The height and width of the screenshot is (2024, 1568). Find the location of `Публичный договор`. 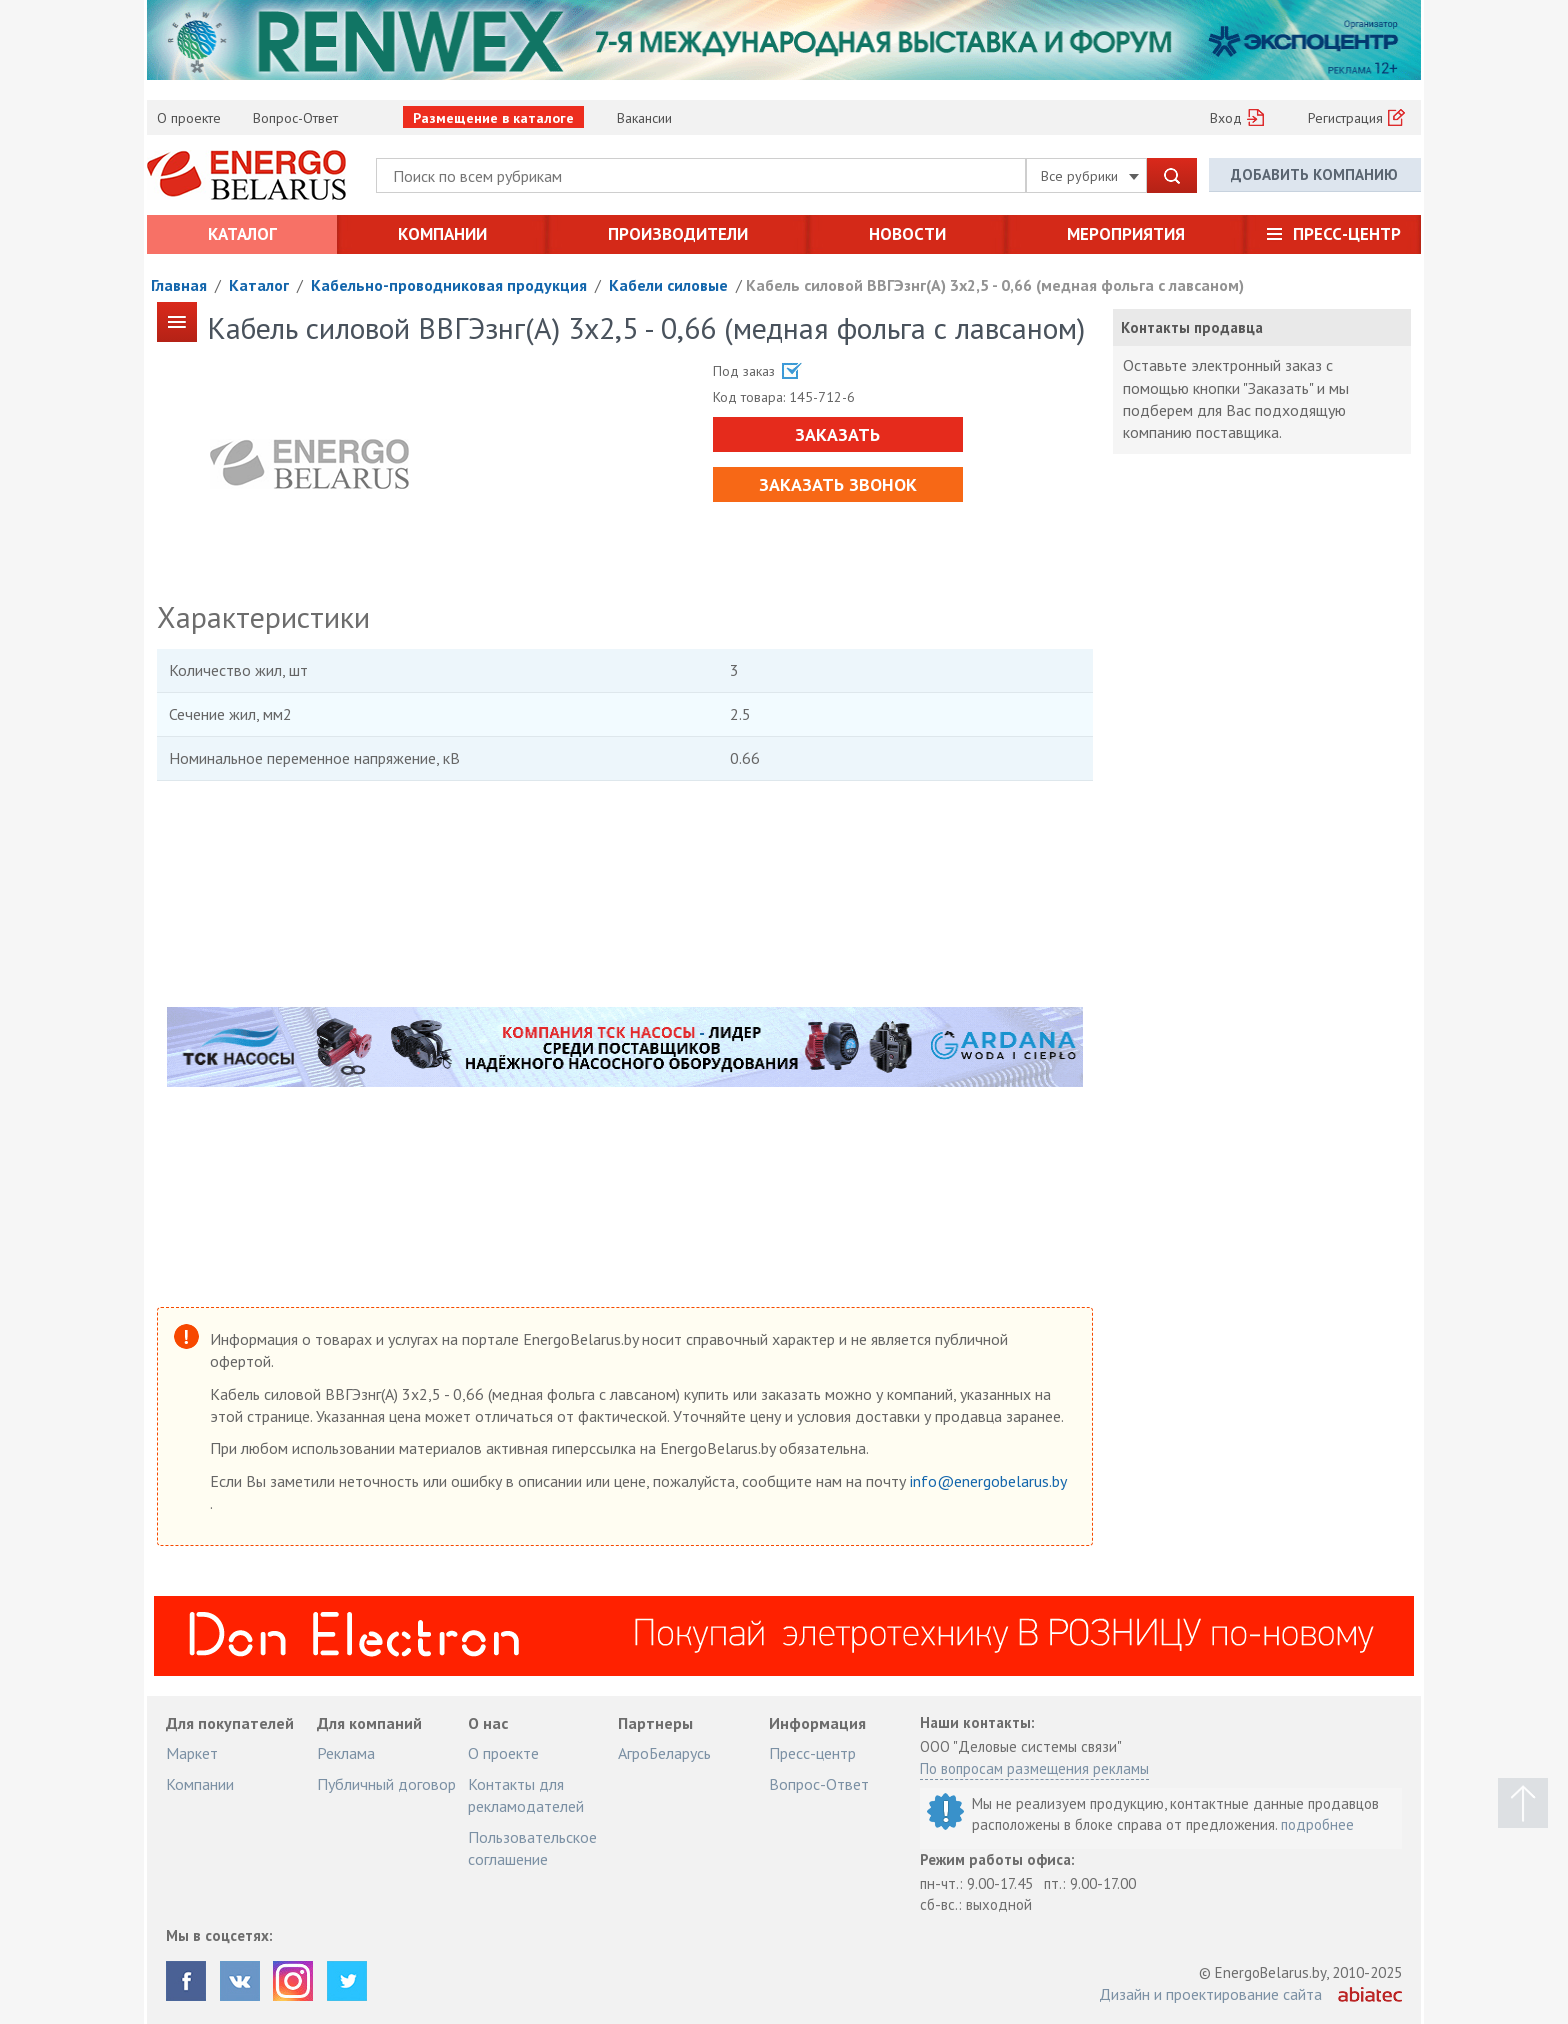

Публичный договор is located at coordinates (386, 1784).